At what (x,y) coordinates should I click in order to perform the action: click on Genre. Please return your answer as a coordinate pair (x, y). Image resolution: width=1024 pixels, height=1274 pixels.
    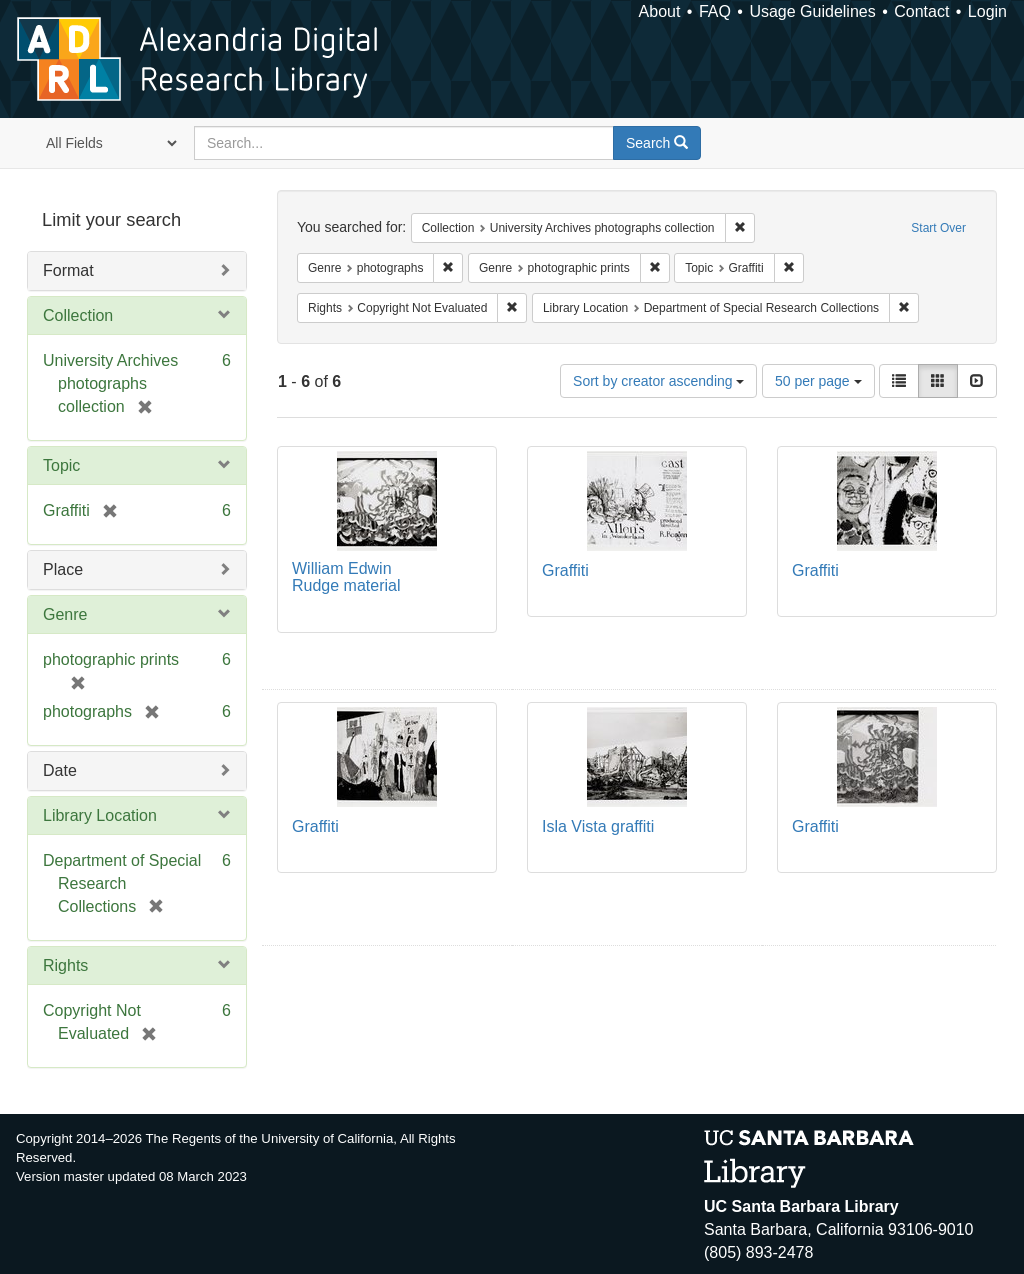
    Looking at the image, I should click on (65, 614).